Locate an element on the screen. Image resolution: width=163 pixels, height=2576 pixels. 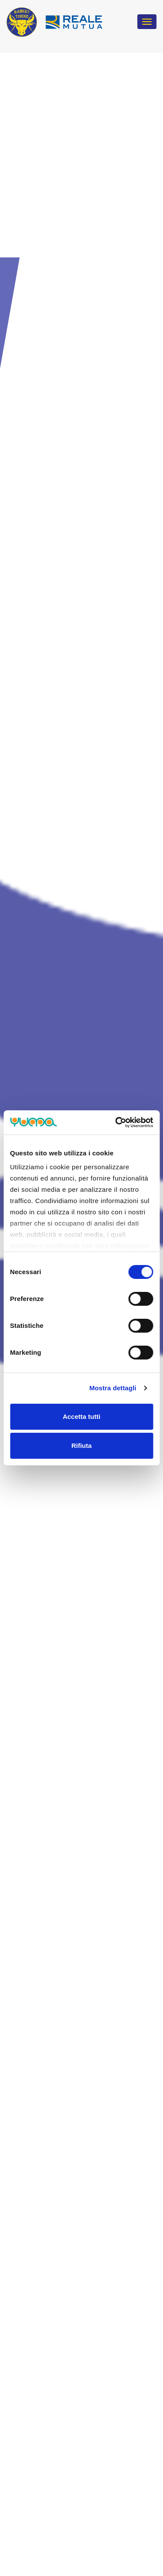
Accetta tutti is located at coordinates (81, 1416).